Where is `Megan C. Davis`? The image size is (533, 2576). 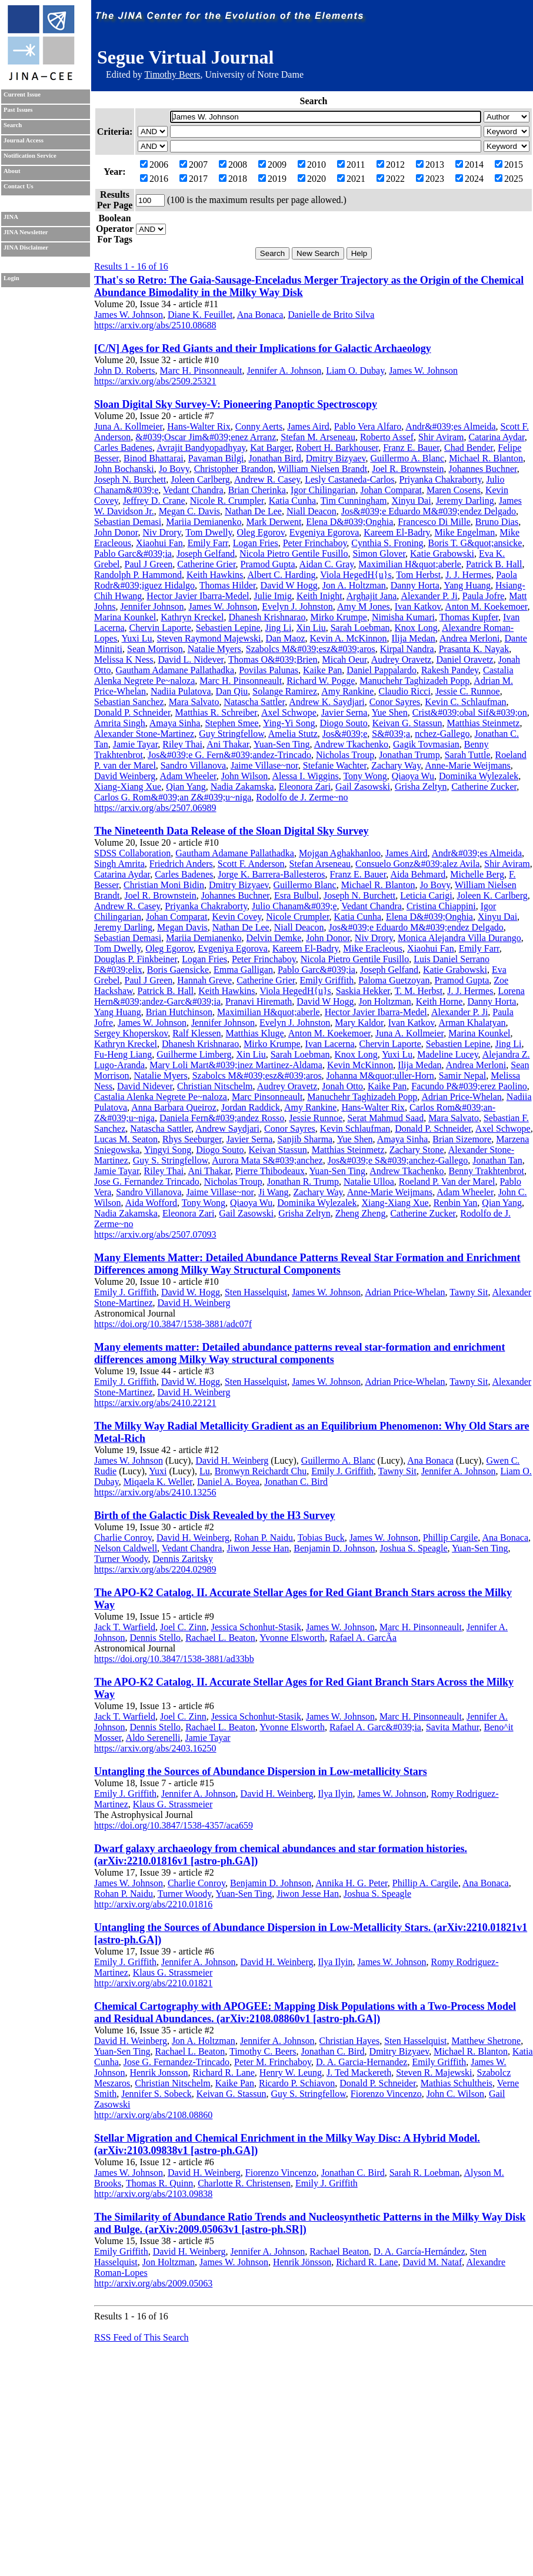 Megan C. Davis is located at coordinates (189, 511).